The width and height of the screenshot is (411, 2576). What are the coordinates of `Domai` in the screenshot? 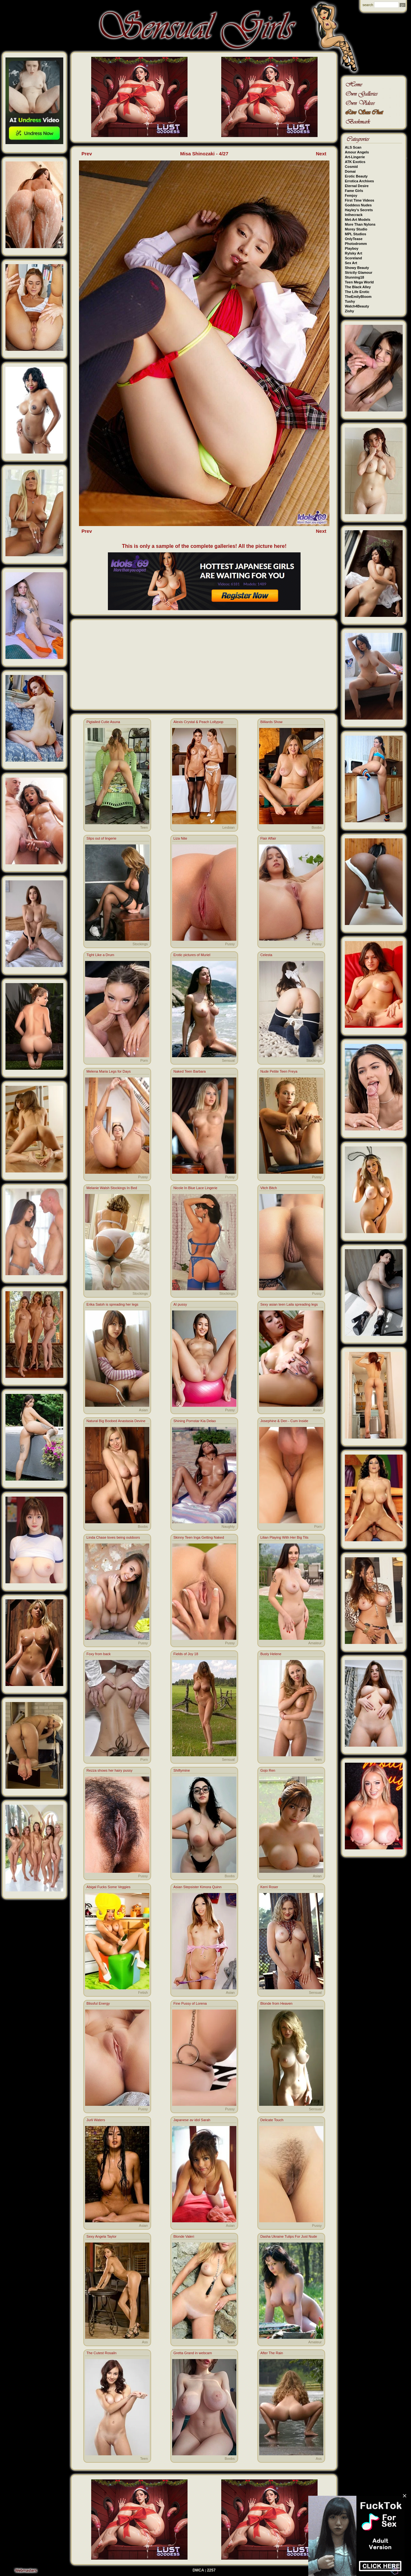 It's located at (350, 171).